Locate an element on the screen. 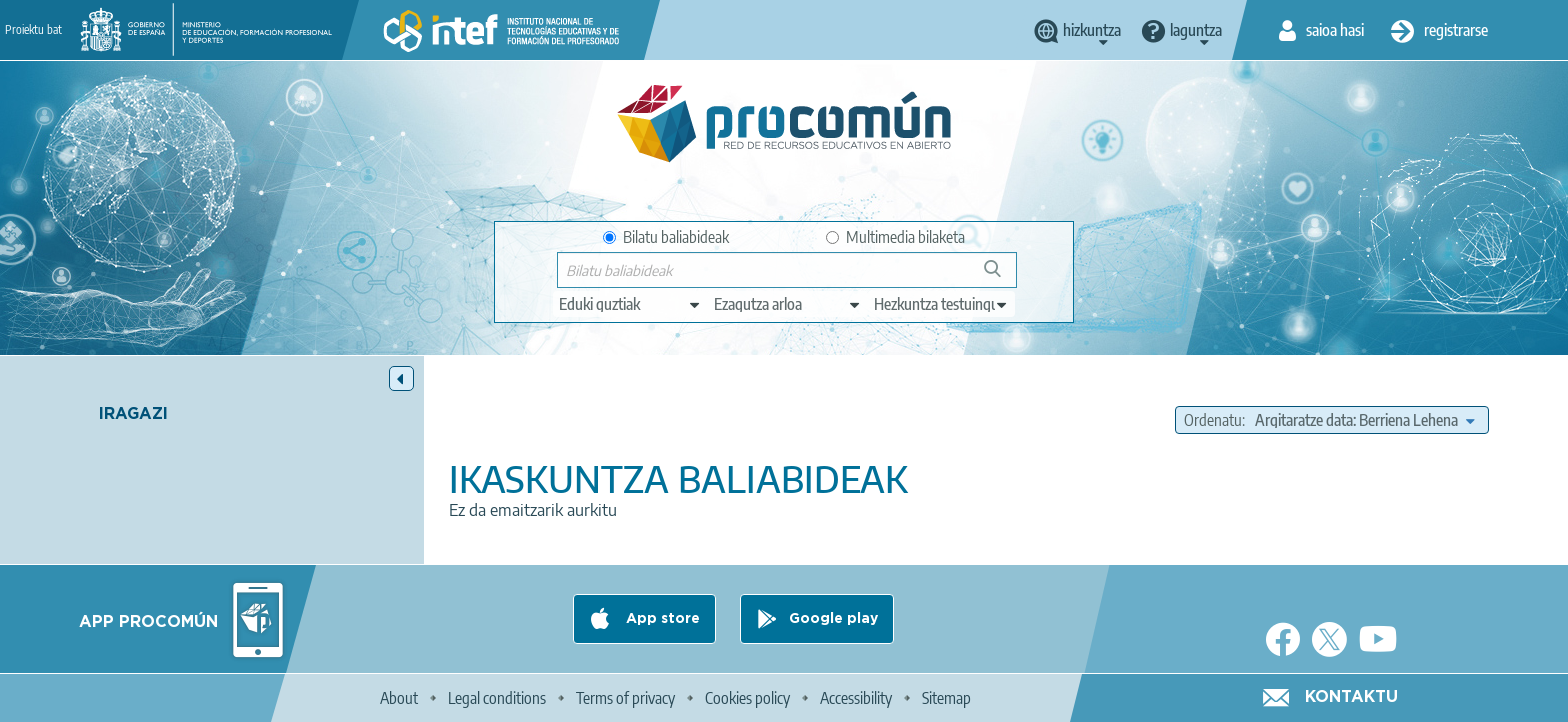 The width and height of the screenshot is (1568, 722). Cookies policy is located at coordinates (747, 698).